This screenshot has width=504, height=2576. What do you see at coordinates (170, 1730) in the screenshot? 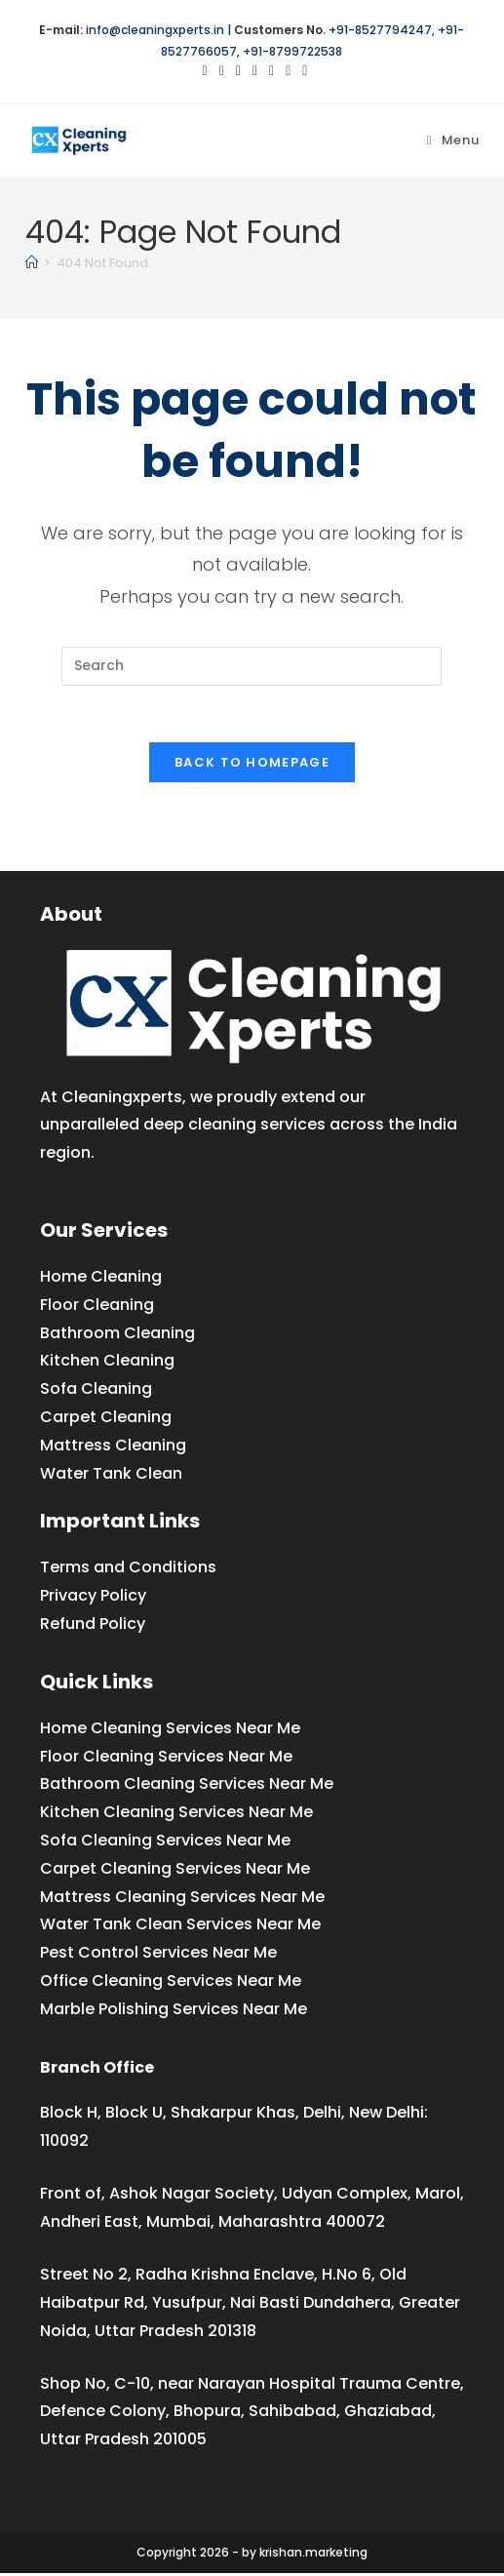
I see `Home Cleaning Services Near Me` at bounding box center [170, 1730].